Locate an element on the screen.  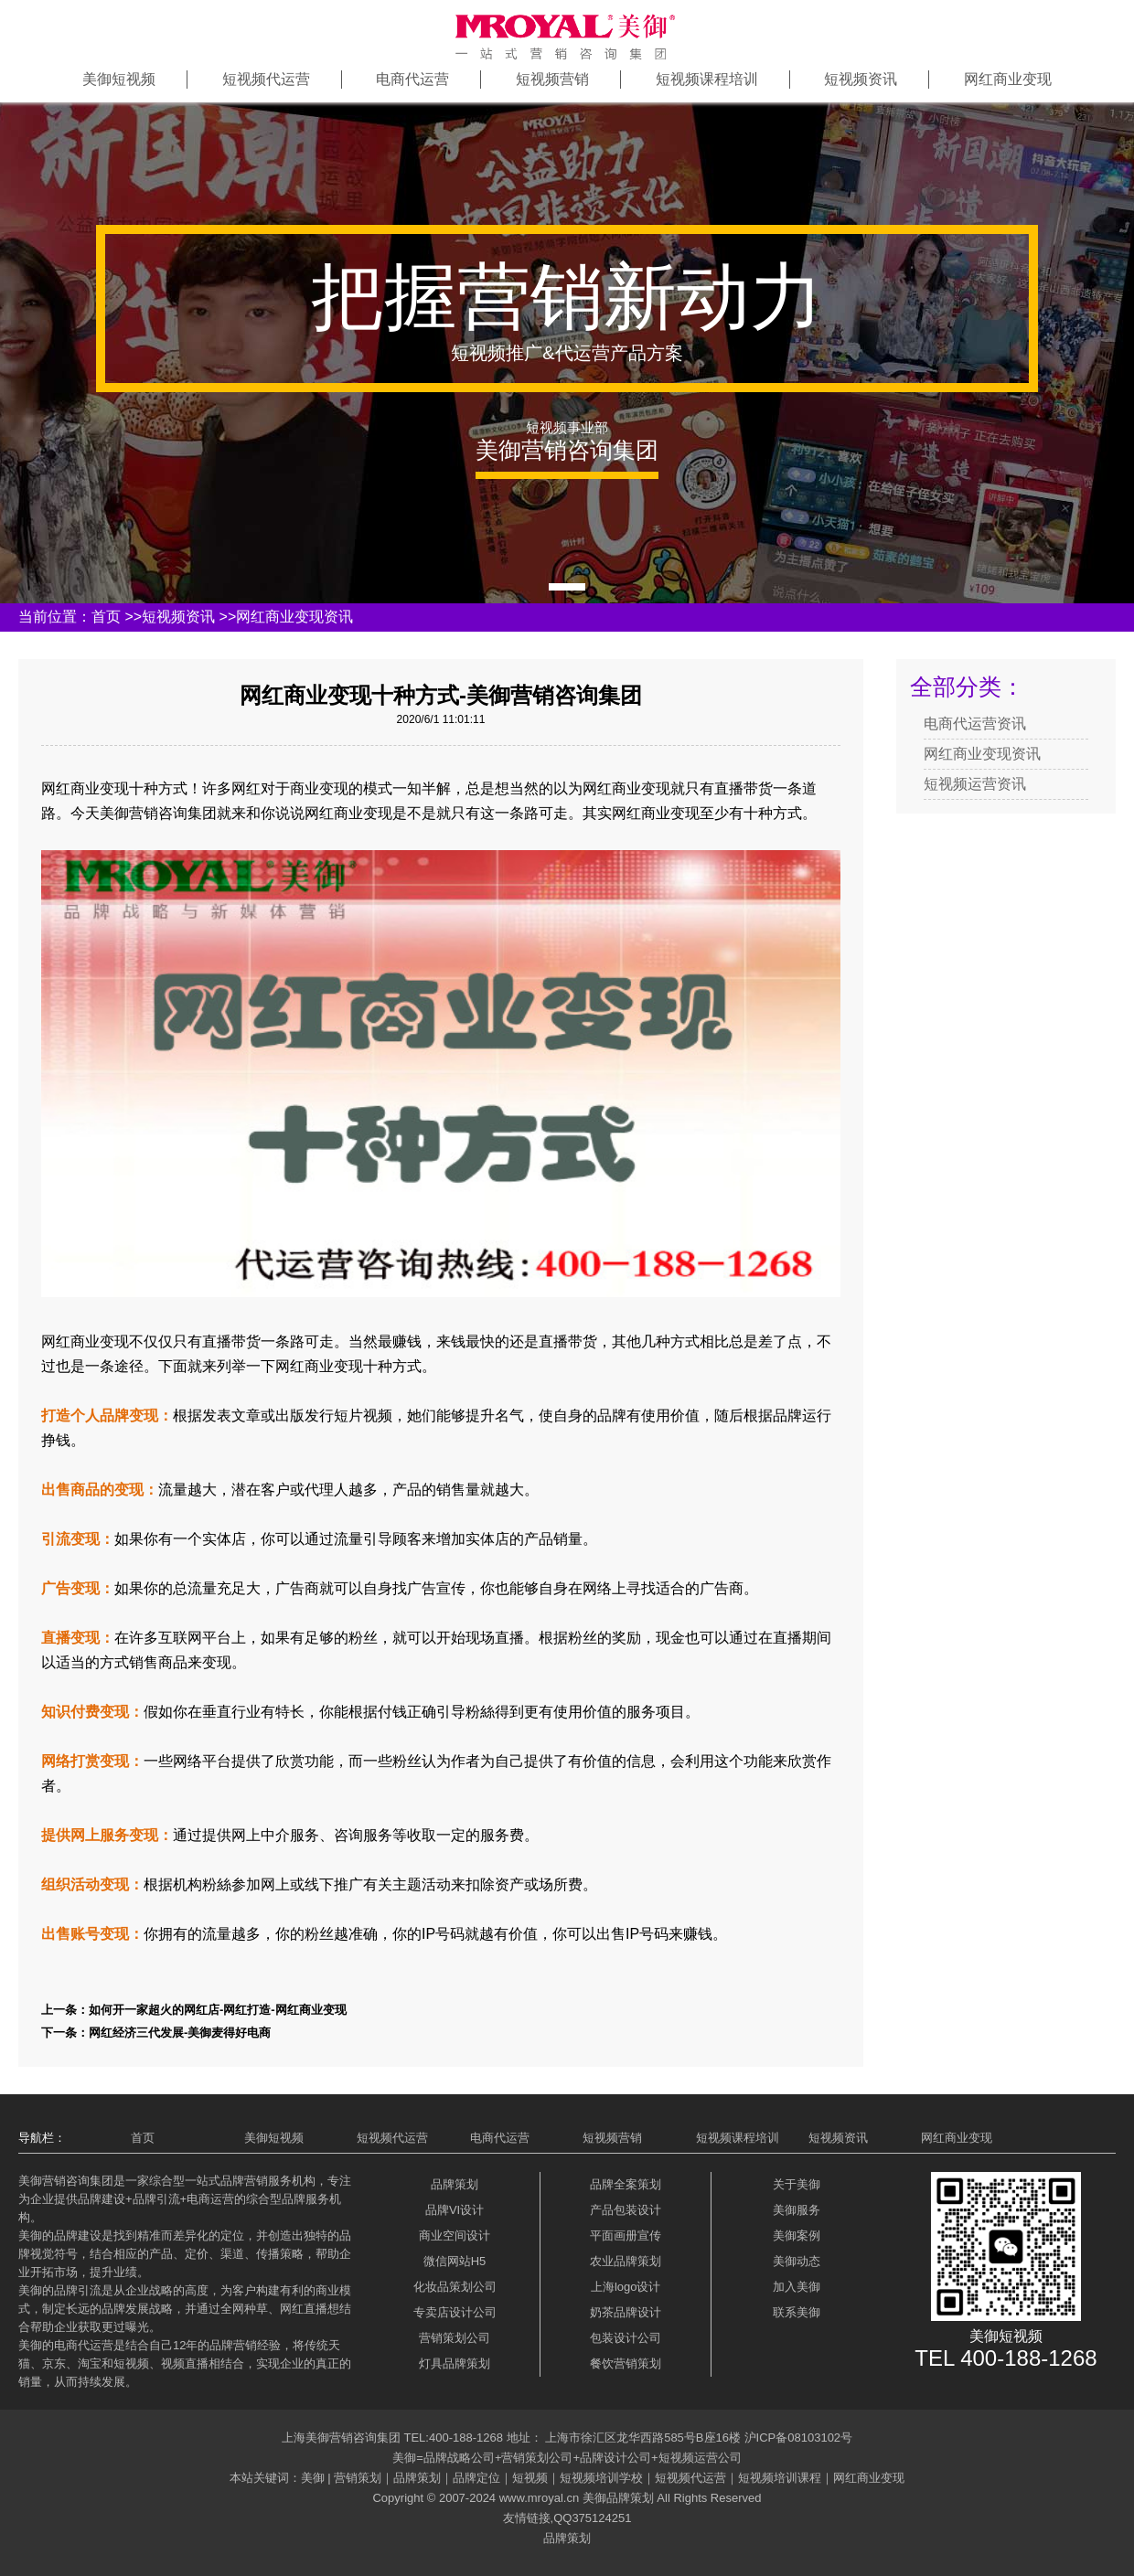
如何开一家超火的网红店-网红打造-网红商业变现 is located at coordinates (218, 2010).